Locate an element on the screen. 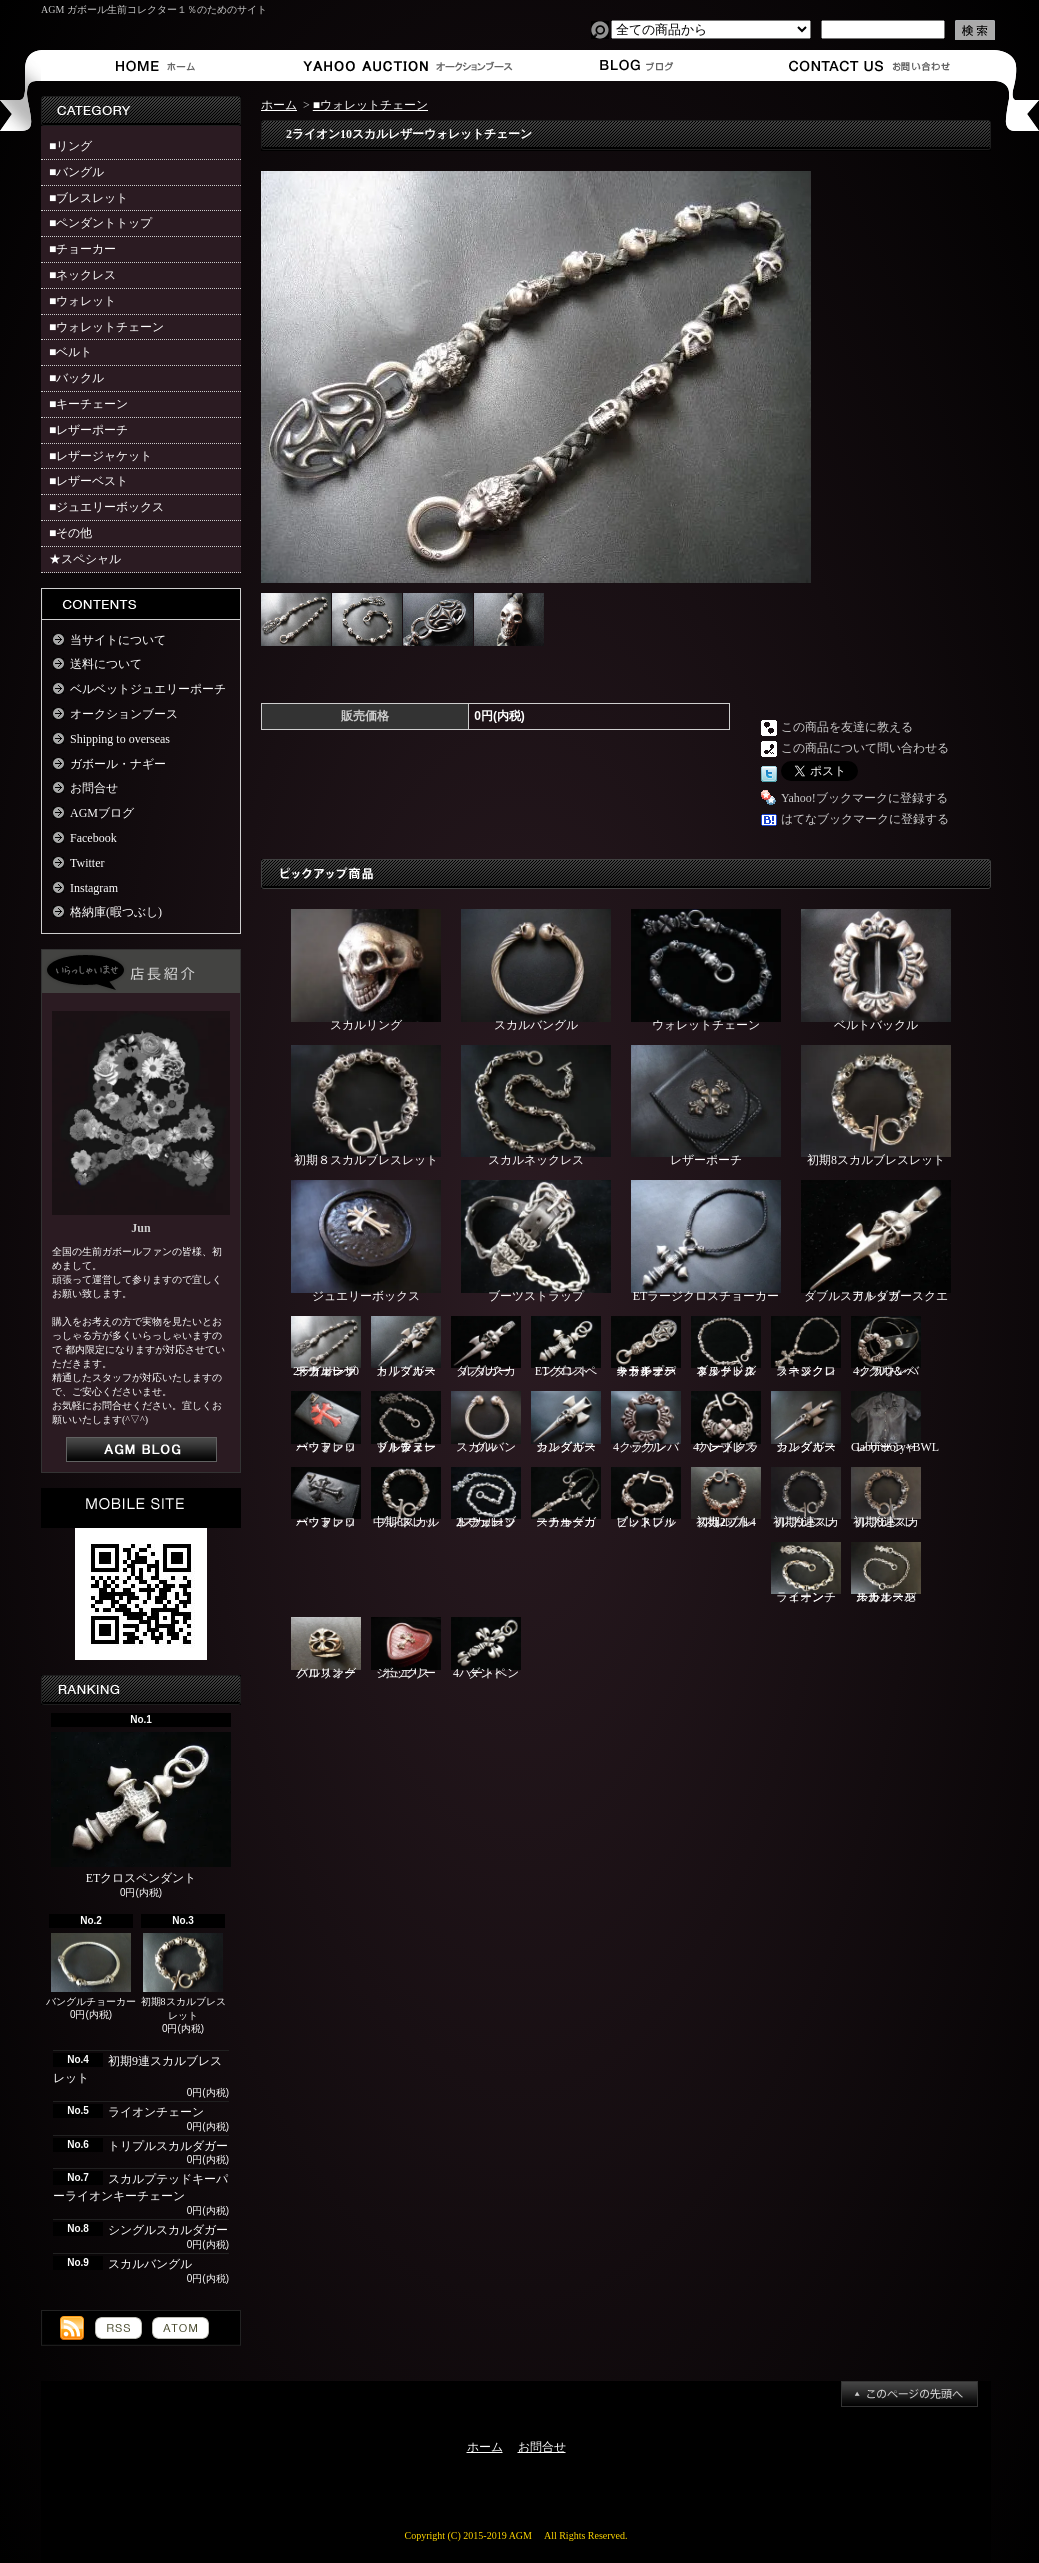  初期9連スカルブレスレット is located at coordinates (806, 1498).